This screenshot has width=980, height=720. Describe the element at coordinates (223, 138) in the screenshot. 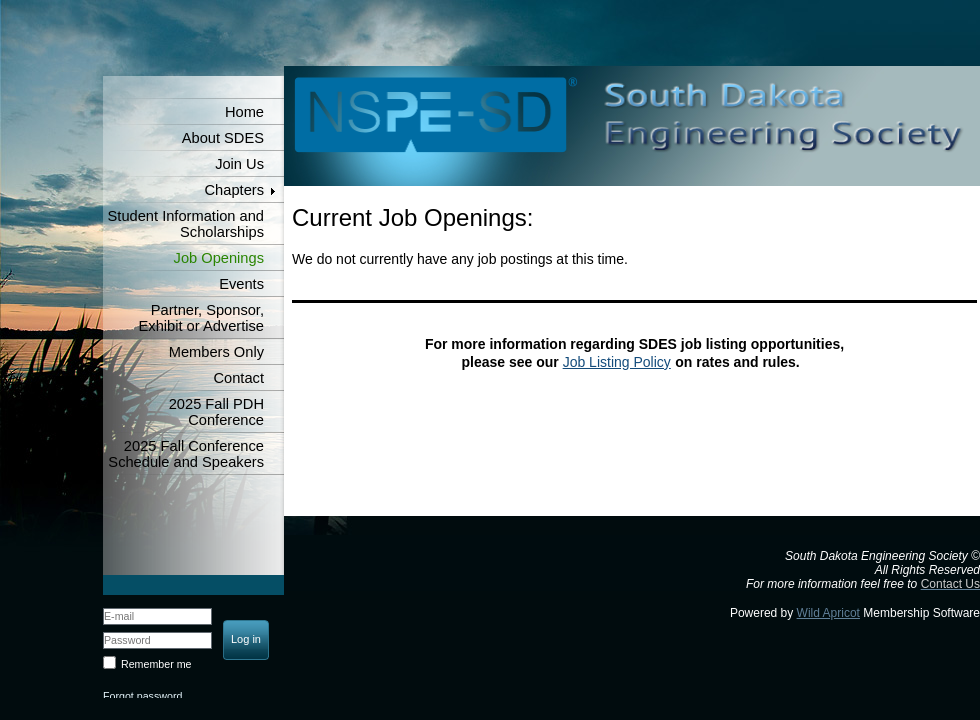

I see `About SDES` at that location.